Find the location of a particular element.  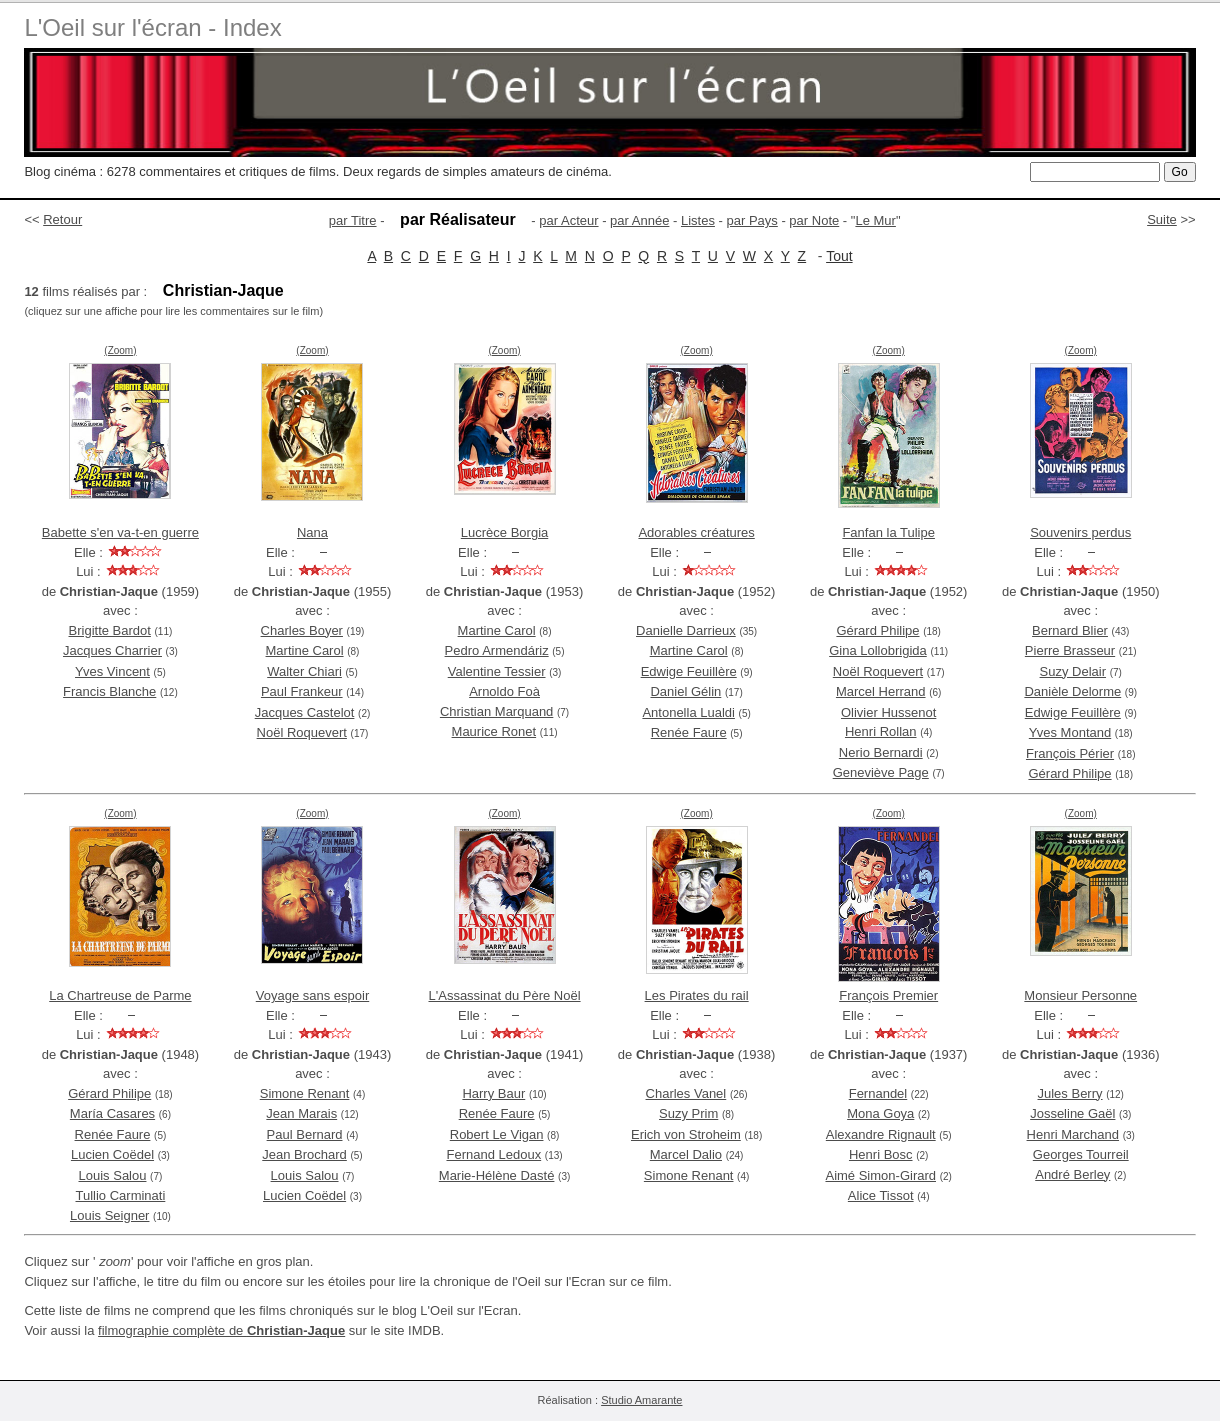

Yves Vincent is located at coordinates (112, 671).